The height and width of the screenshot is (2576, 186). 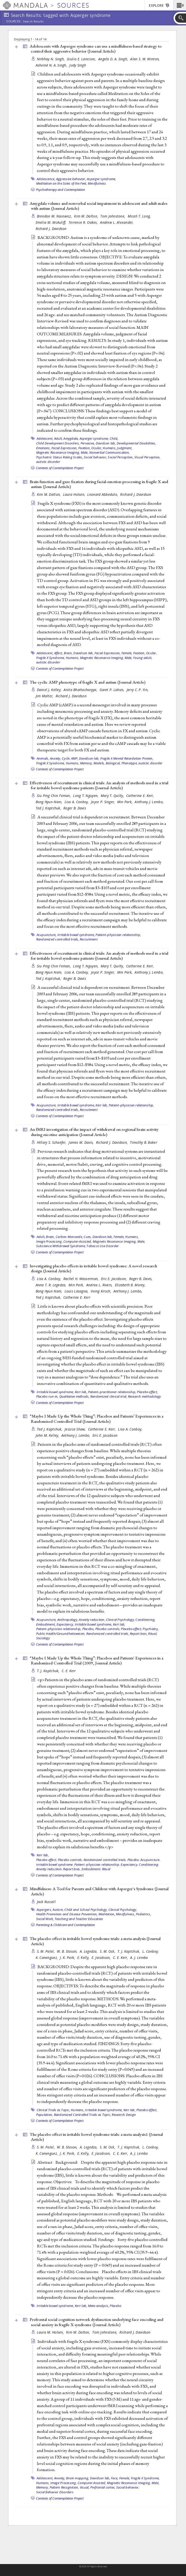 What do you see at coordinates (102, 2487) in the screenshot?
I see `Prefrontal cortex,` at bounding box center [102, 2487].